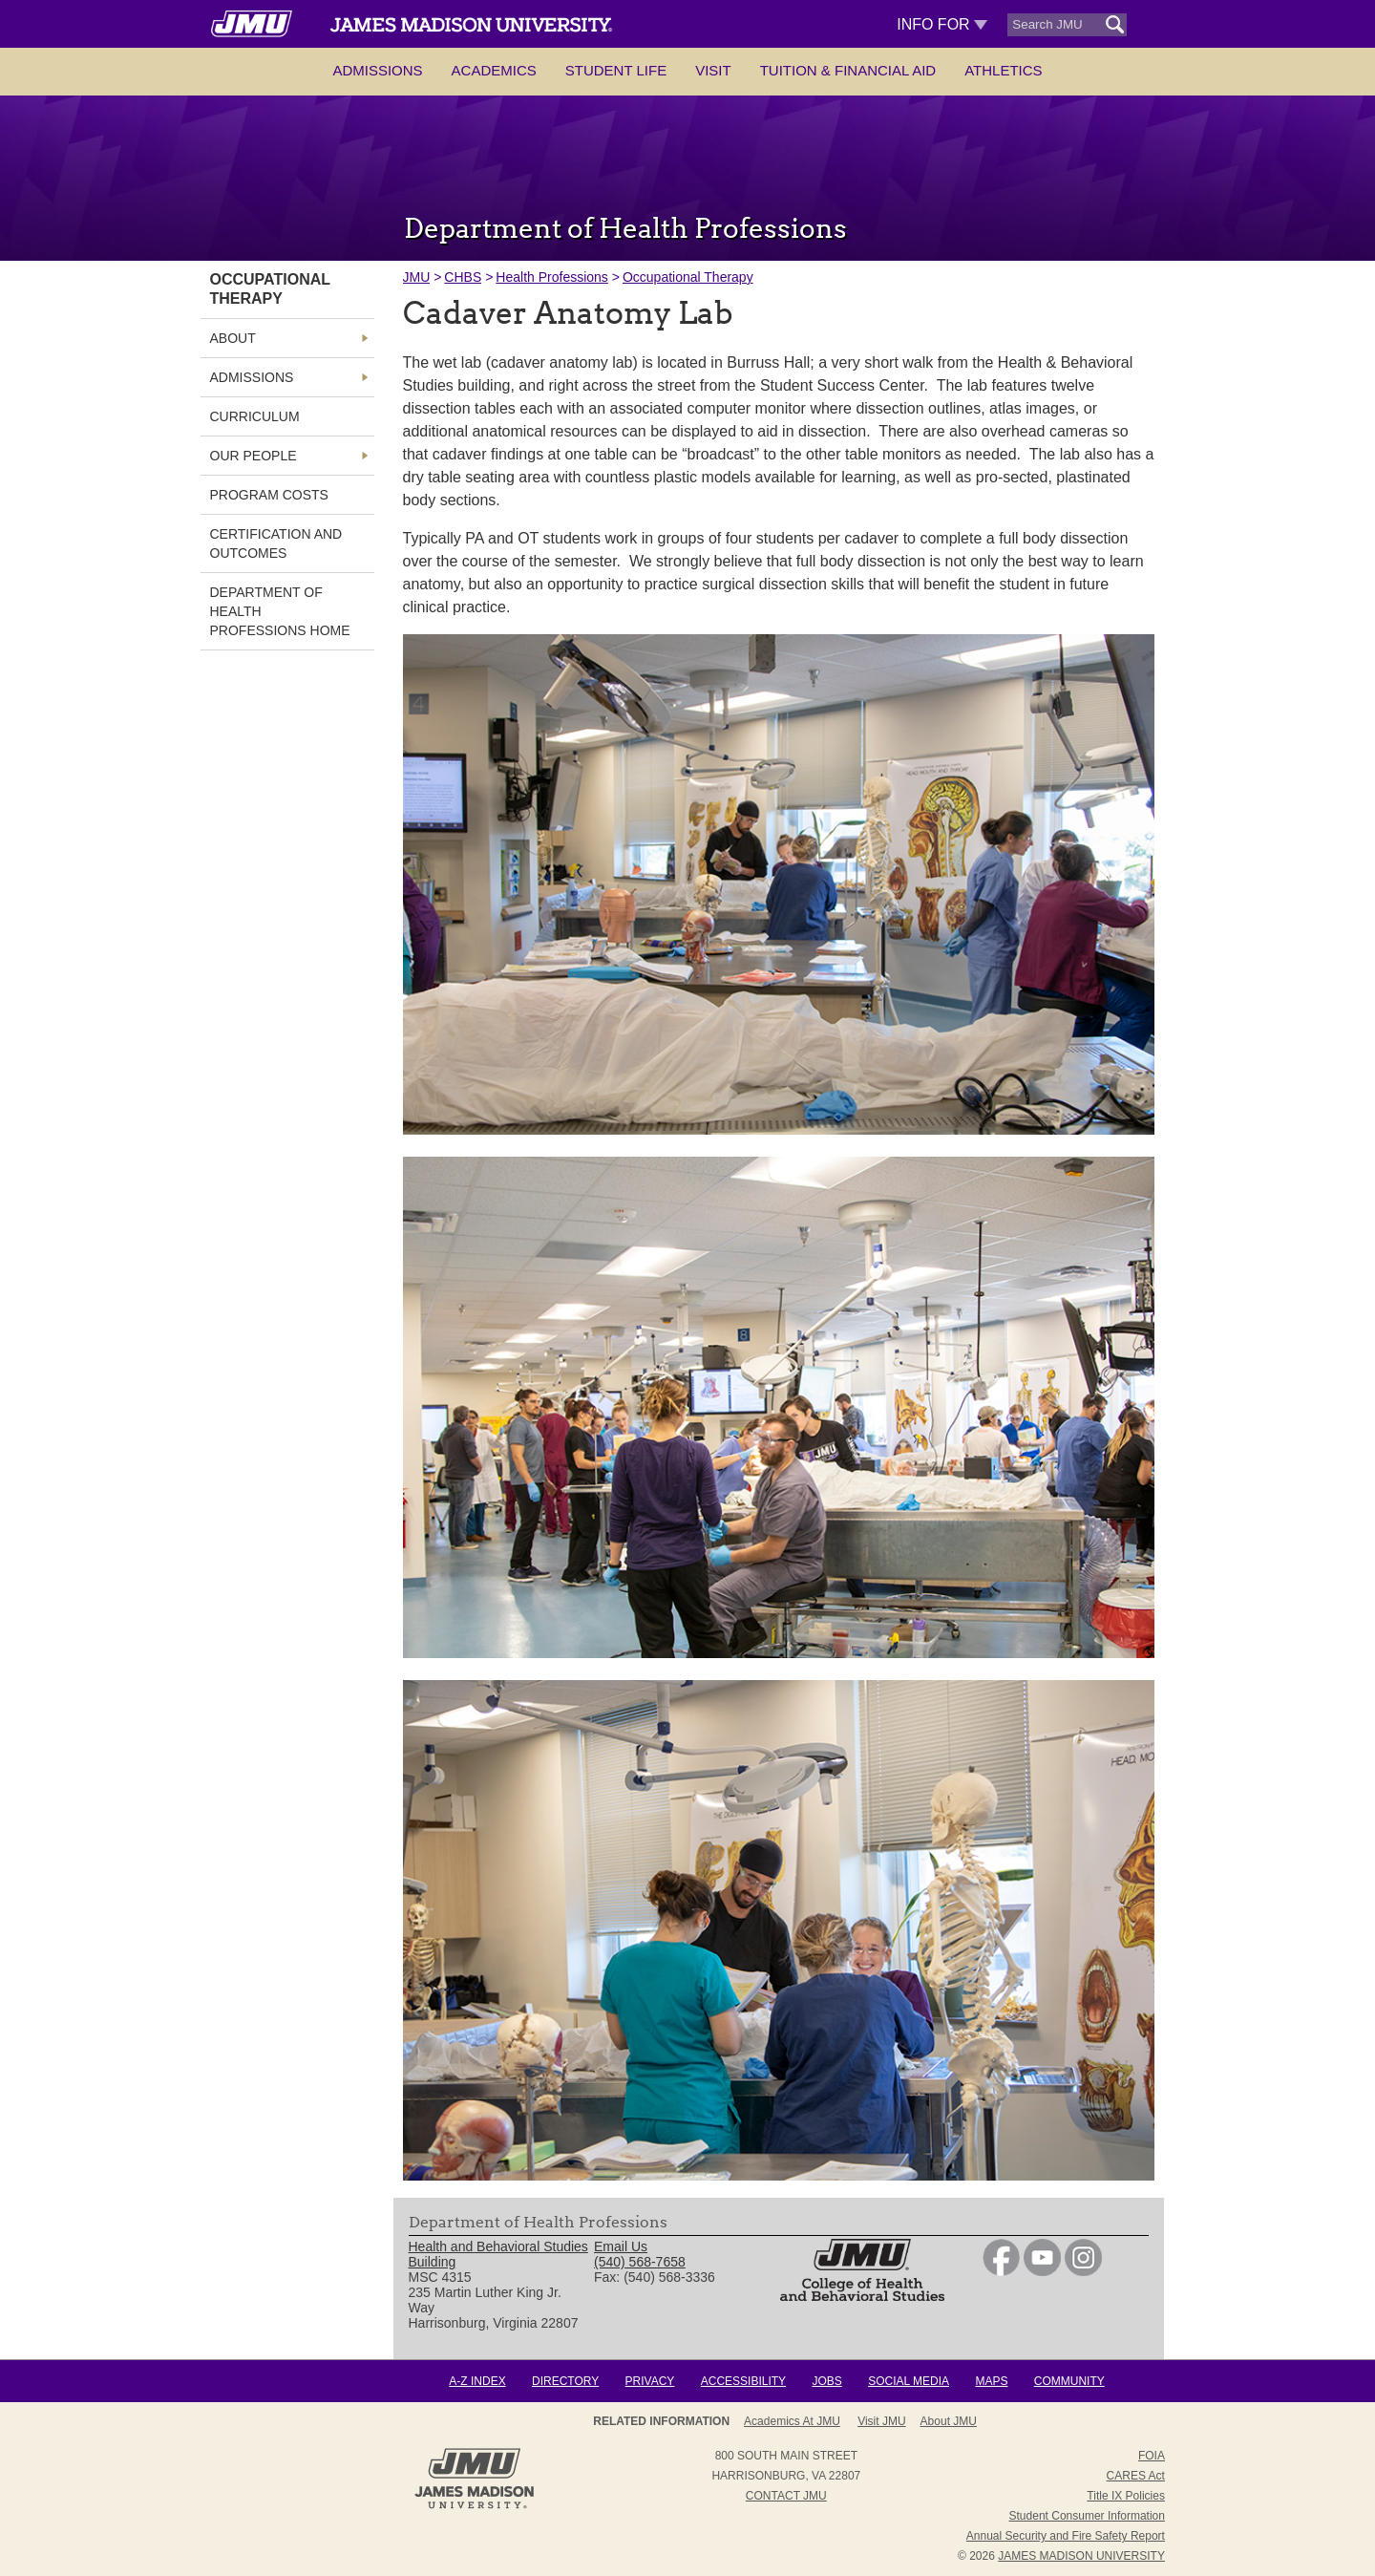 This screenshot has height=2576, width=1375. I want to click on Academics, so click(494, 70).